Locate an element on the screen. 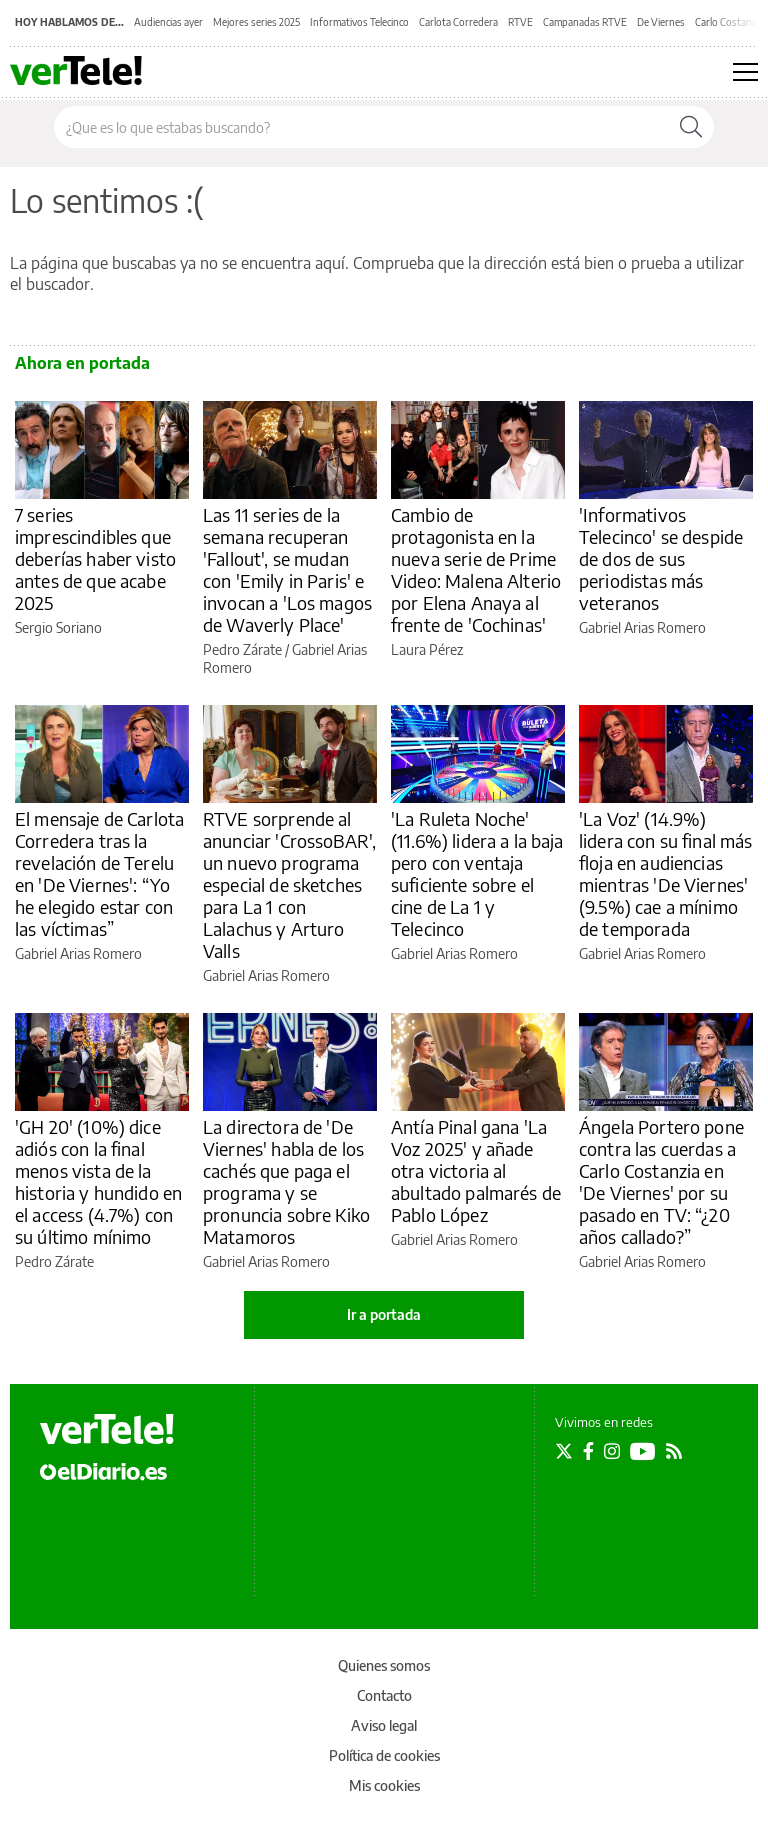 This screenshot has height=1831, width=768. [Seguir en Facebook] is located at coordinates (588, 1451).